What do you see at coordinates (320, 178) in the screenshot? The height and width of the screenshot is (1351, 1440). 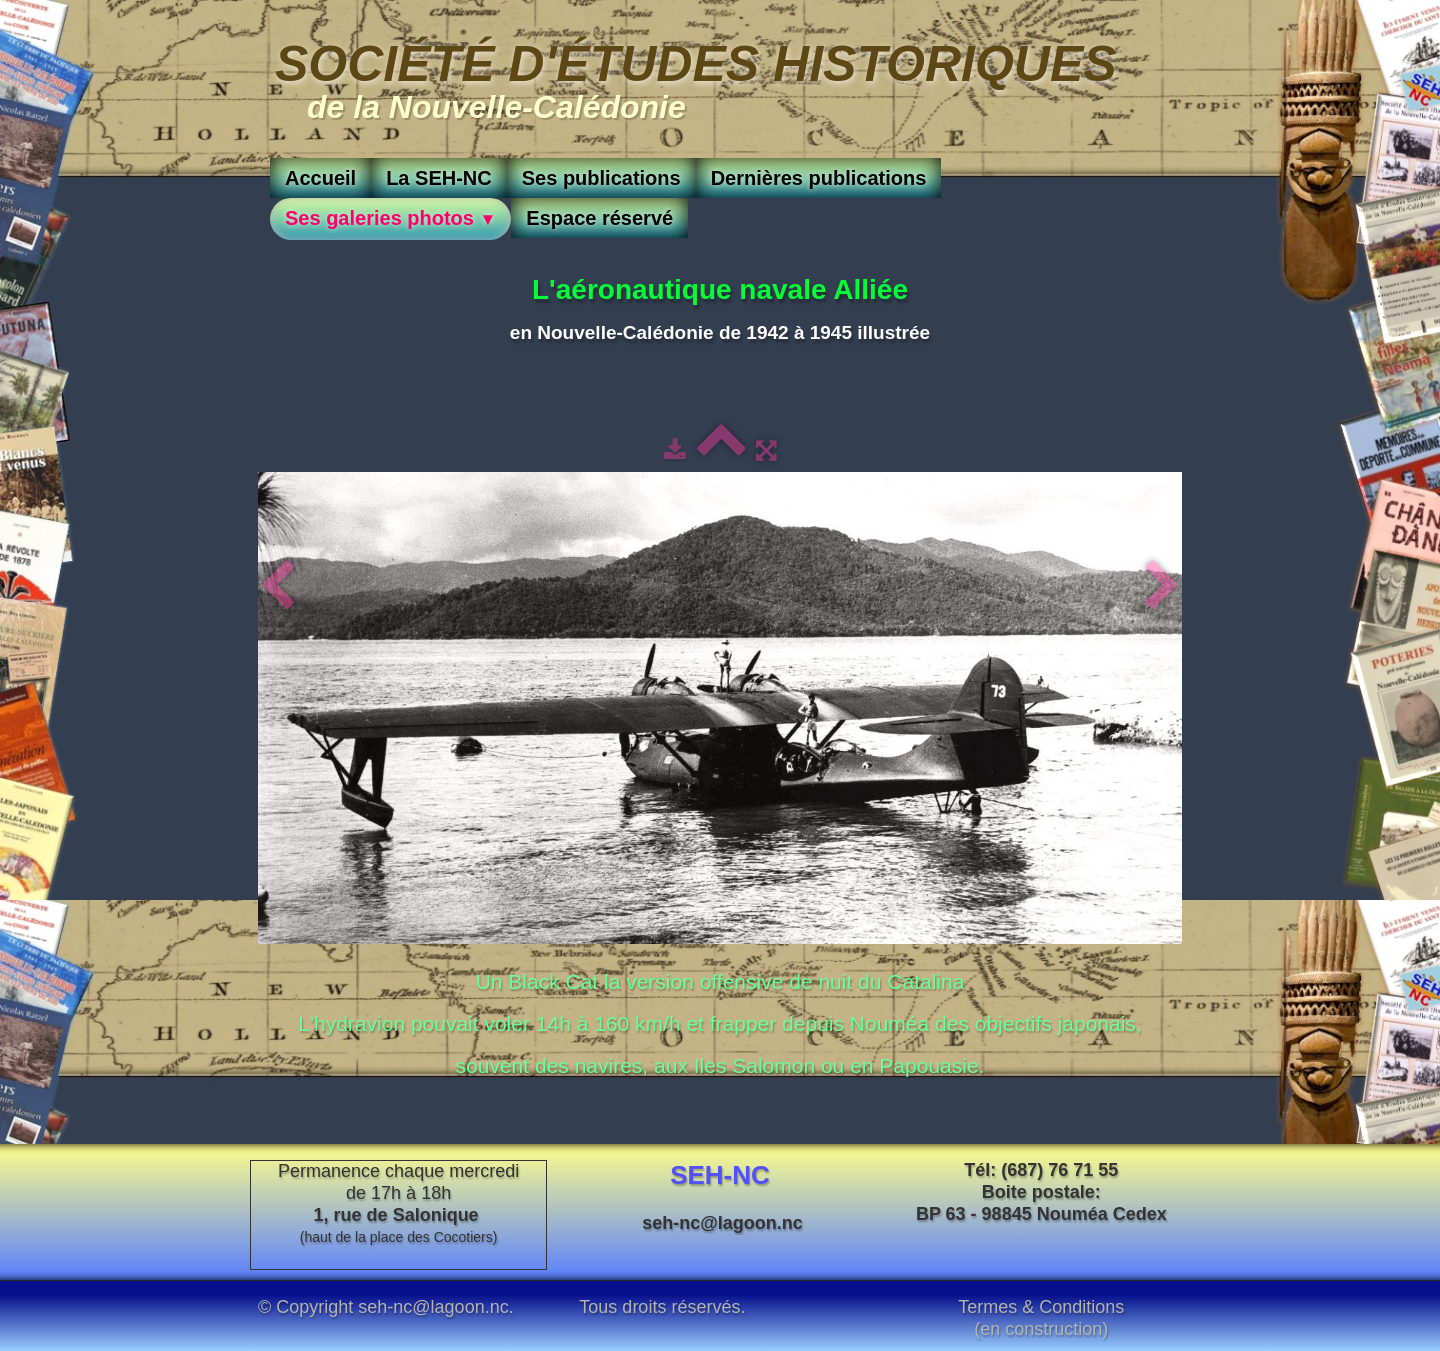 I see `Accueil` at bounding box center [320, 178].